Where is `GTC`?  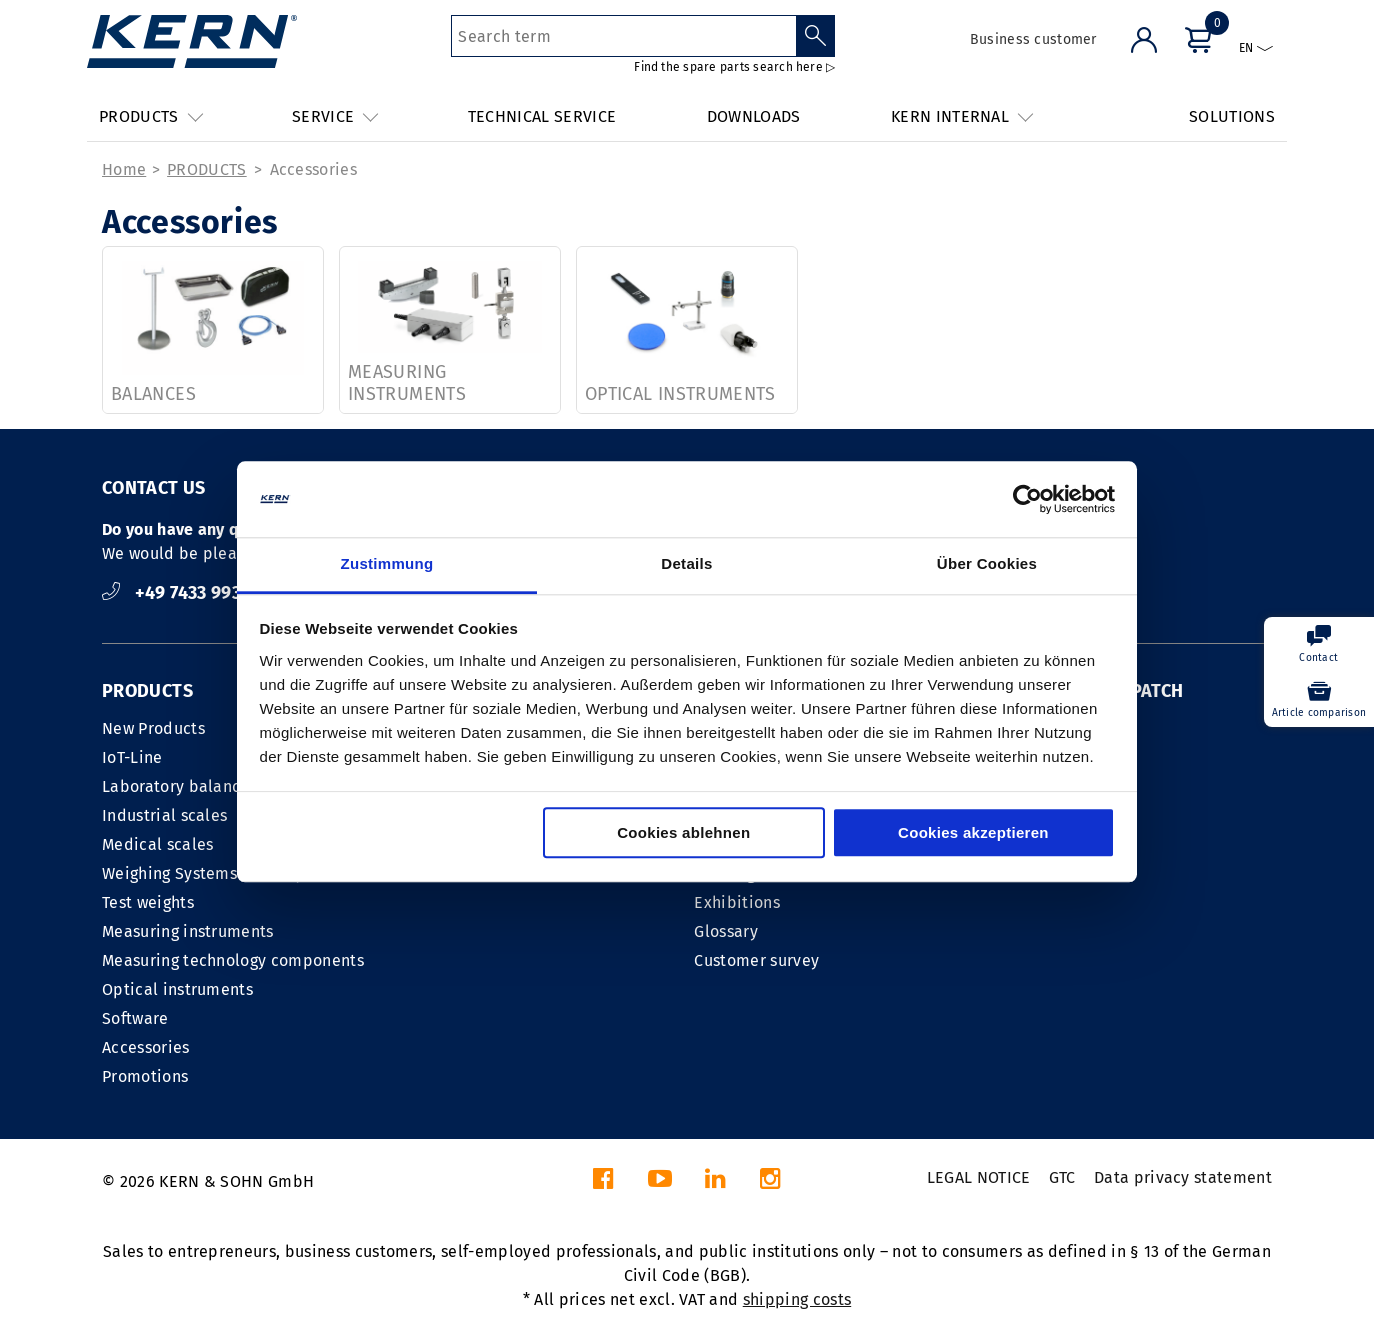
GTC is located at coordinates (1062, 1177).